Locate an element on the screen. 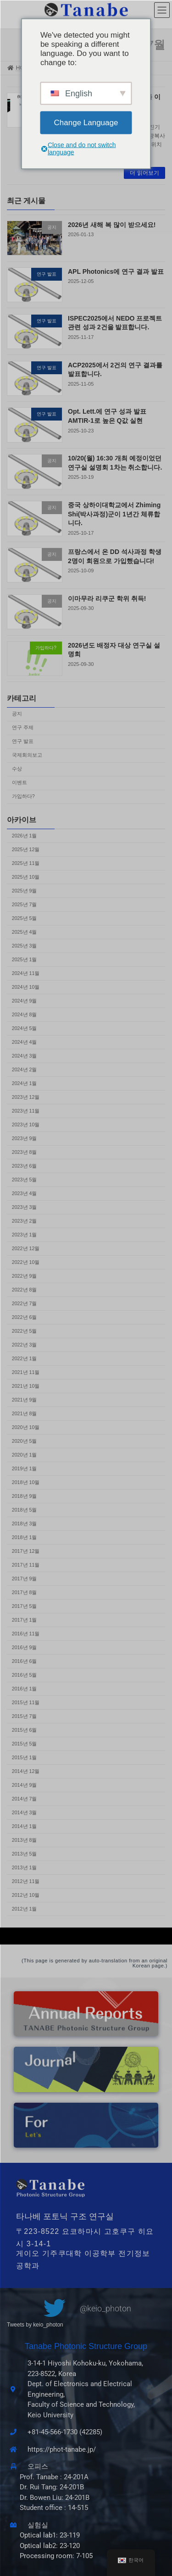  2021년 11월 is located at coordinates (26, 1372).